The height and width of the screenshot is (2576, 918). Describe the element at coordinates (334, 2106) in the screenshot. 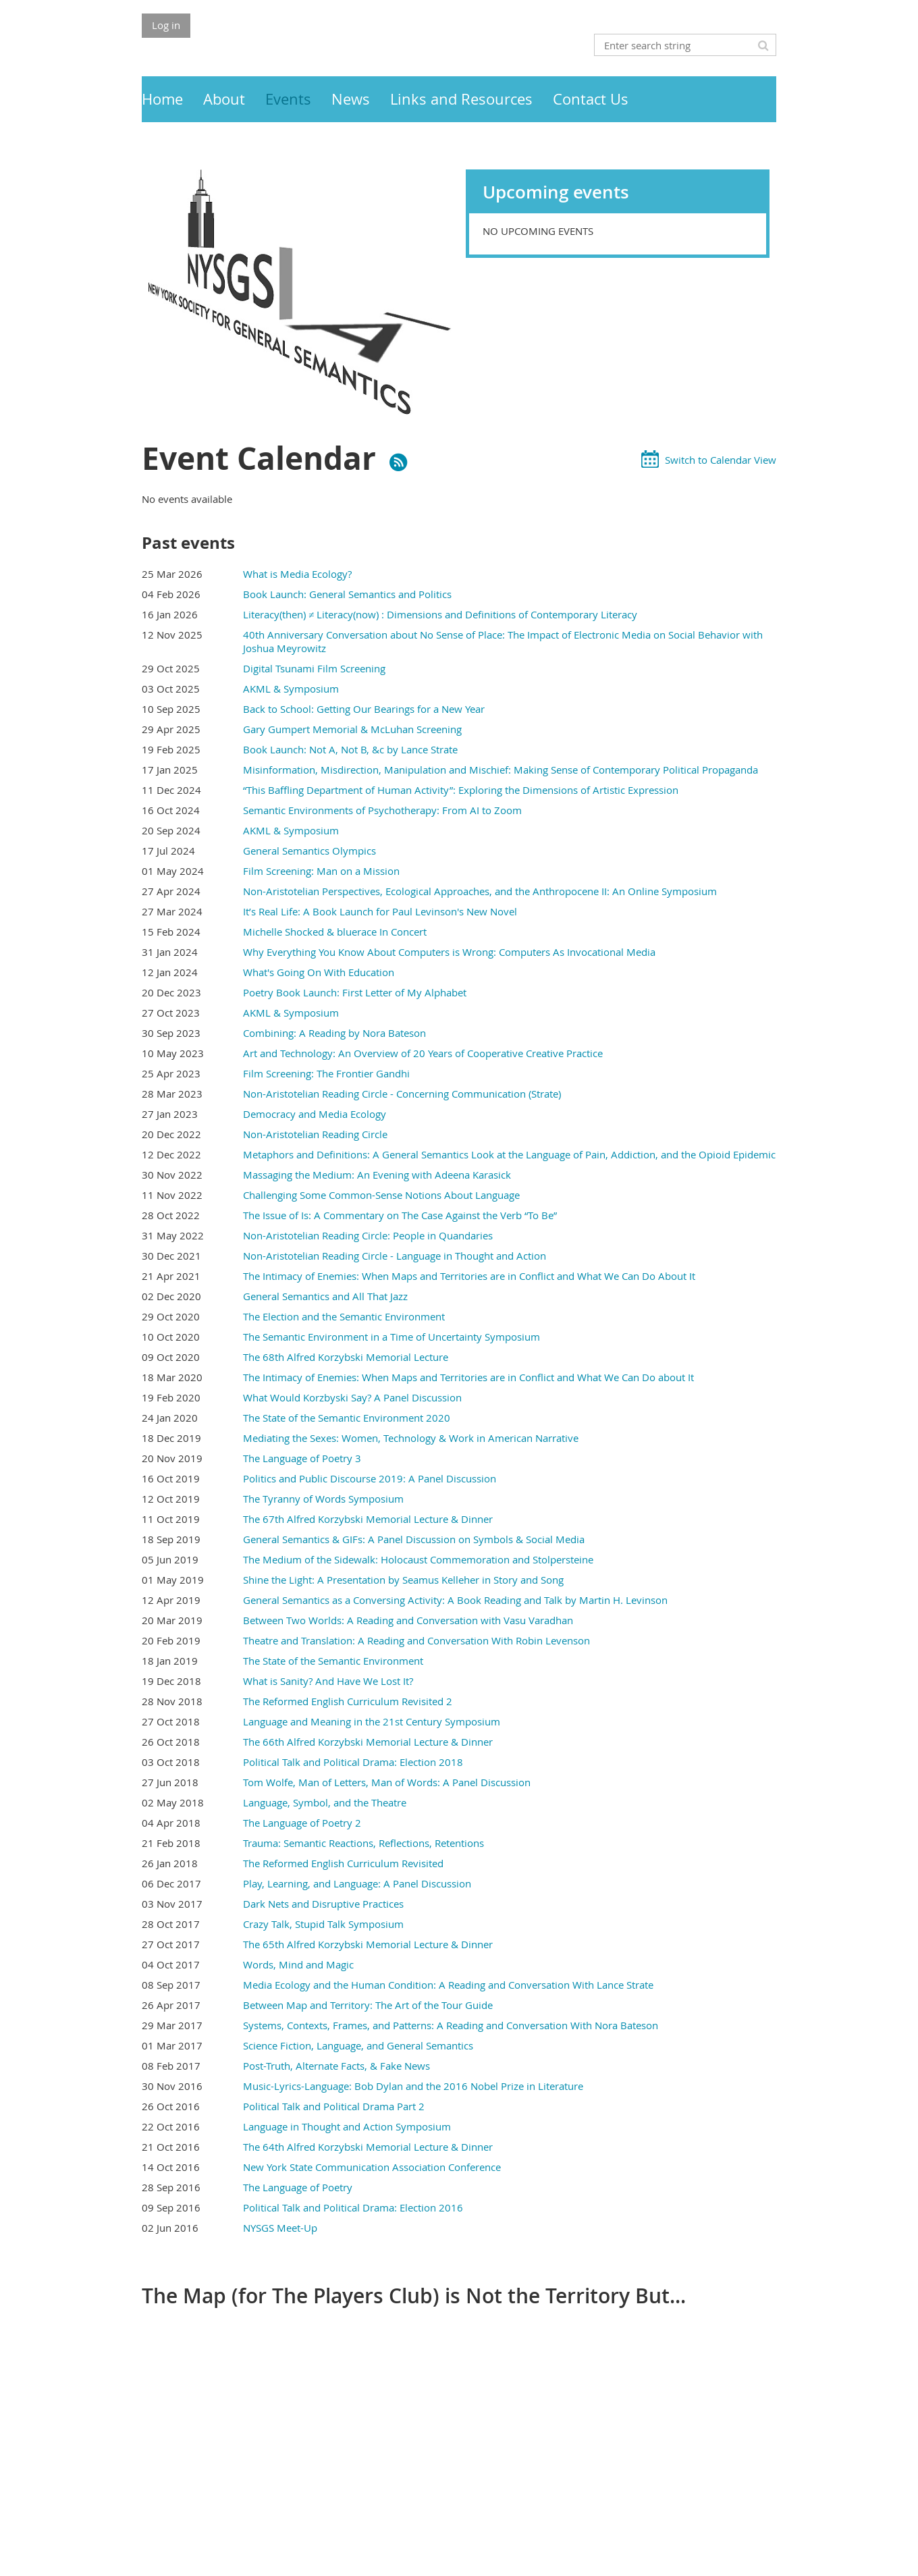

I see `Political Talk and Political Drama Part 2` at that location.